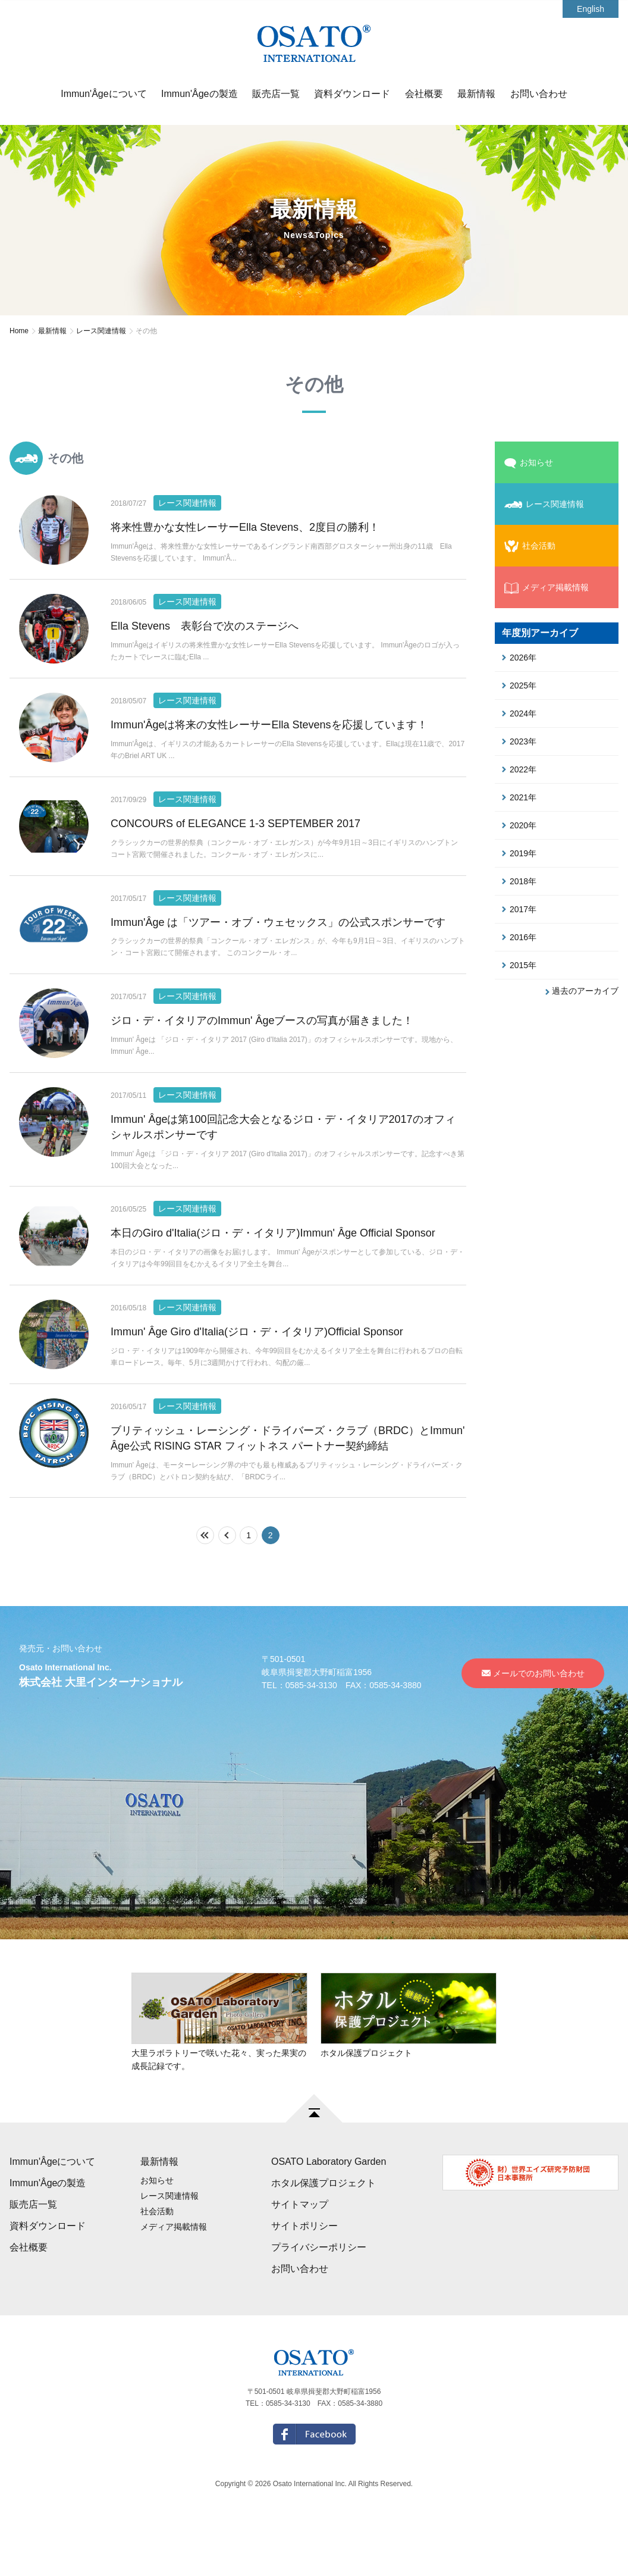 The width and height of the screenshot is (628, 2576). I want to click on Immun' Âgeは第100回記念大会となるジロ・デ・イタリア2017のオフィシャルスポンサーです, so click(283, 1167).